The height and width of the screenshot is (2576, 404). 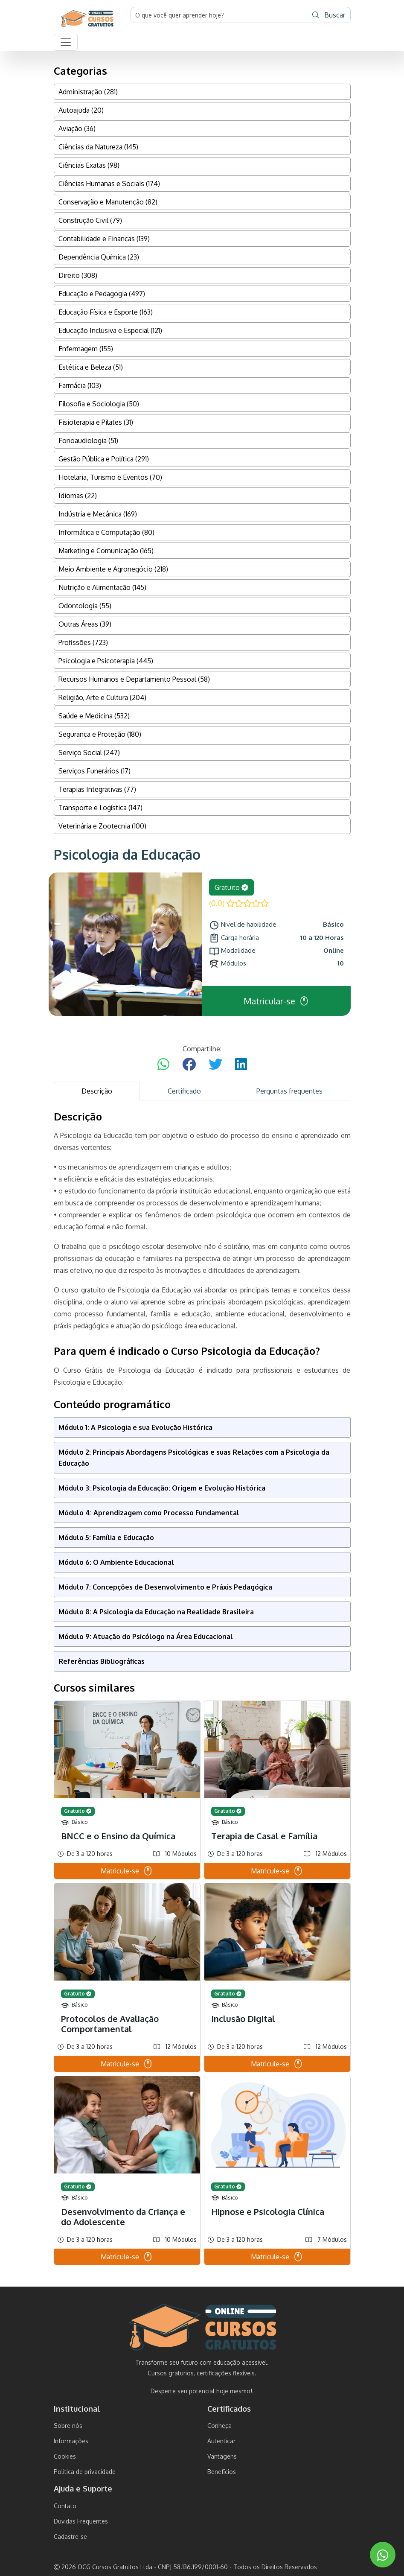 What do you see at coordinates (85, 348) in the screenshot?
I see `Enfermagem (155)` at bounding box center [85, 348].